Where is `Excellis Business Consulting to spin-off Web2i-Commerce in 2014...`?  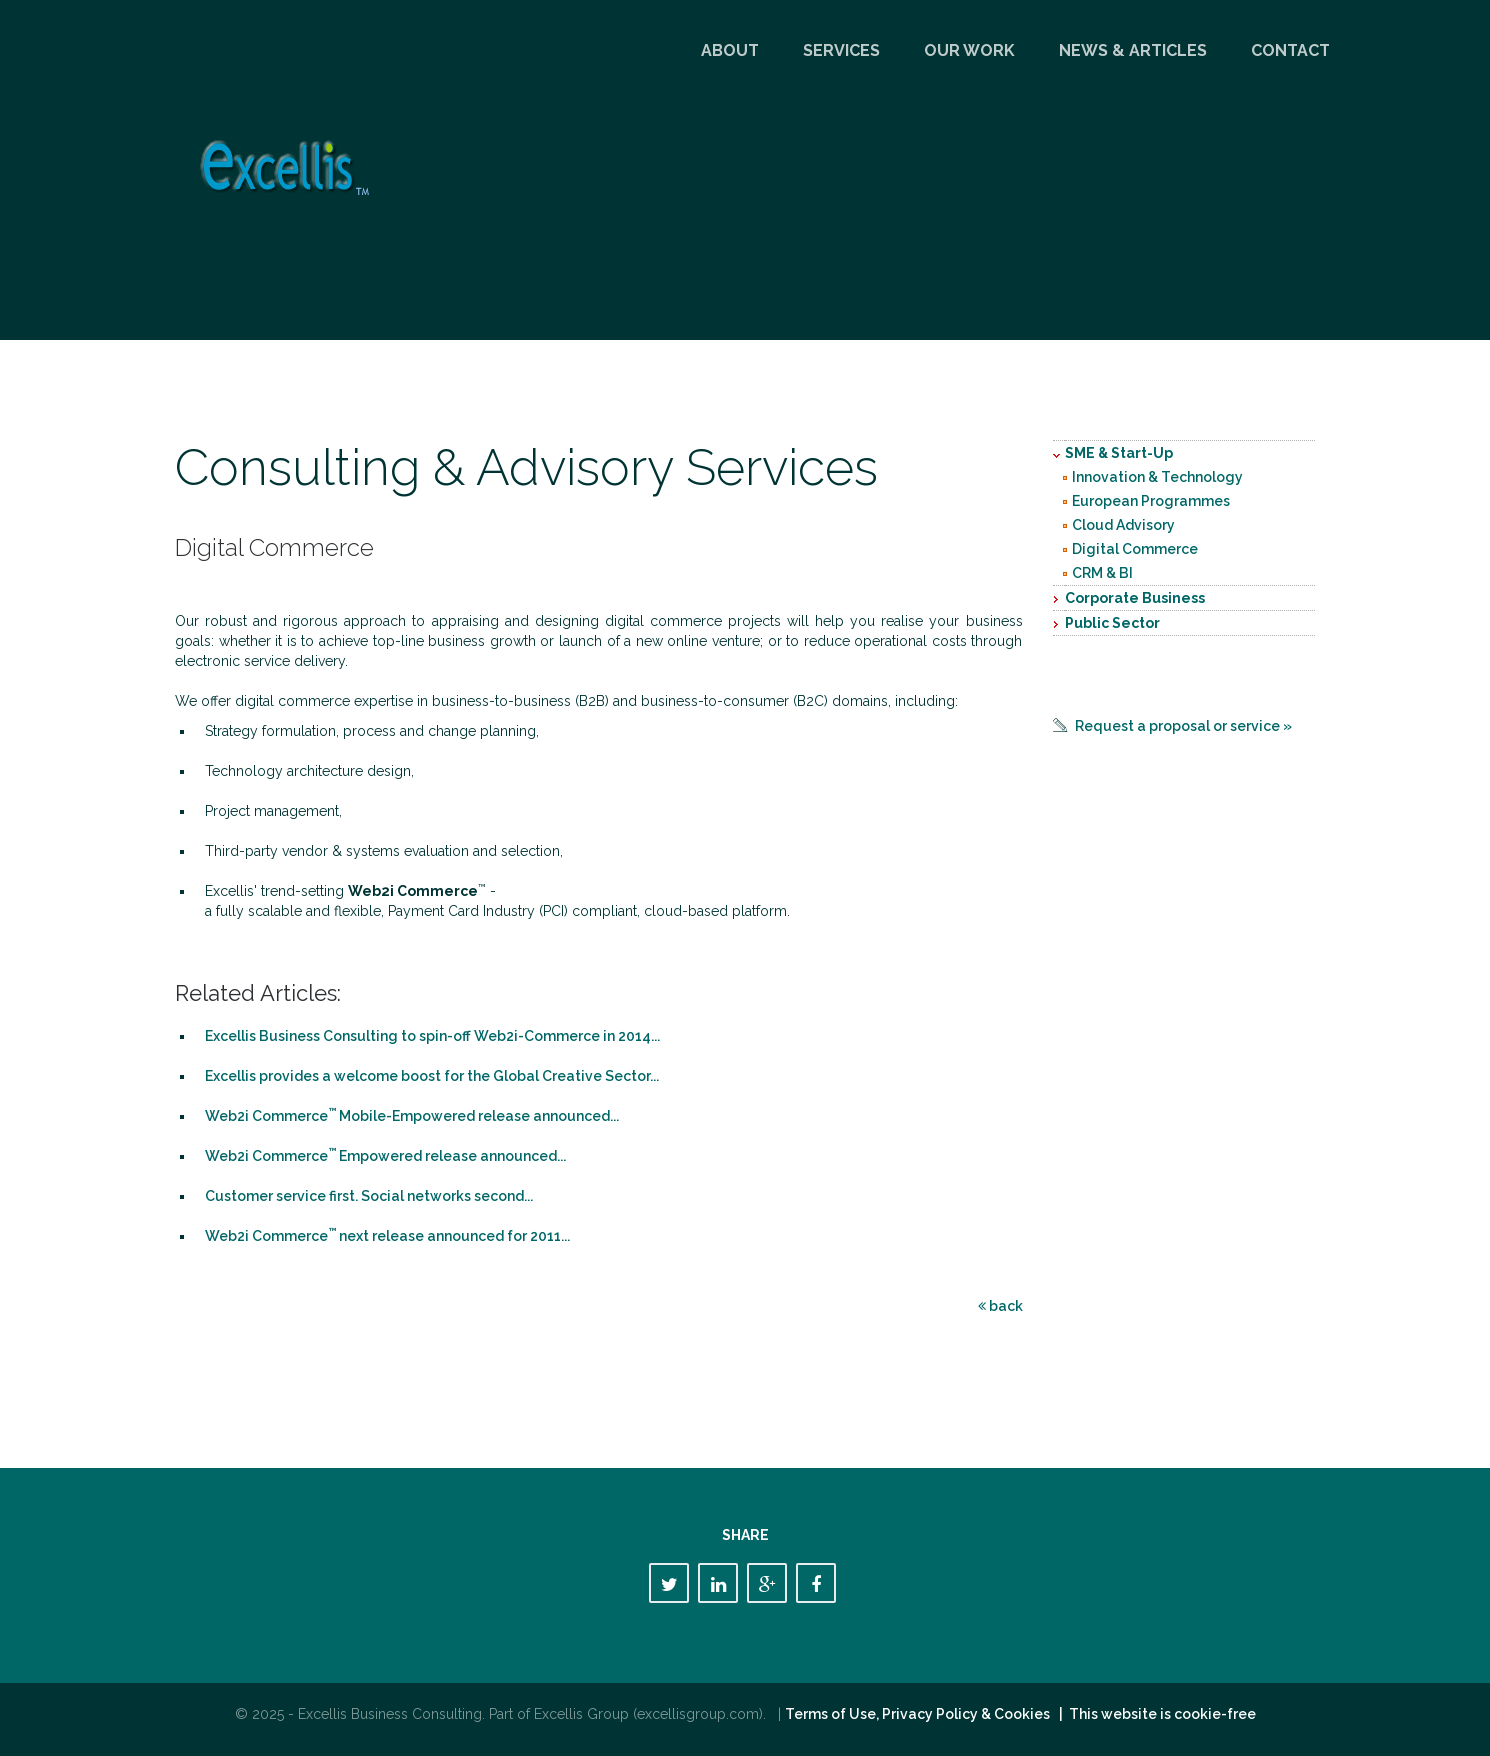 Excellis Business Consulting to spin-off Web2i-Commerce in 2014... is located at coordinates (432, 1036).